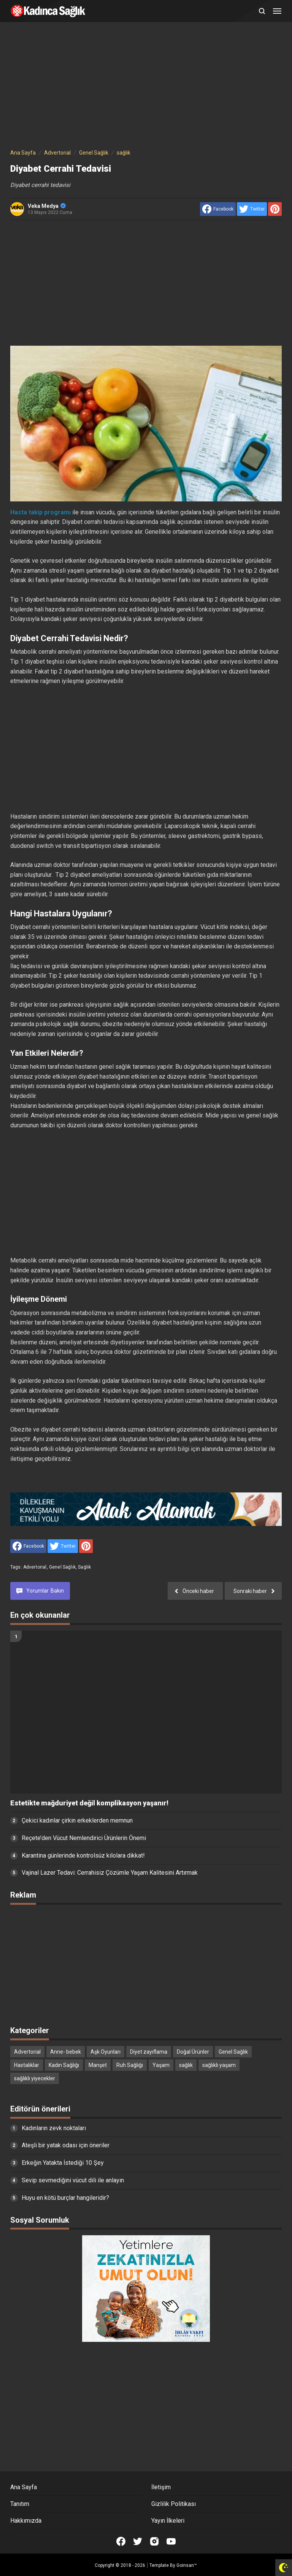 The width and height of the screenshot is (292, 2576). What do you see at coordinates (35, 1567) in the screenshot?
I see `Advertorial` at bounding box center [35, 1567].